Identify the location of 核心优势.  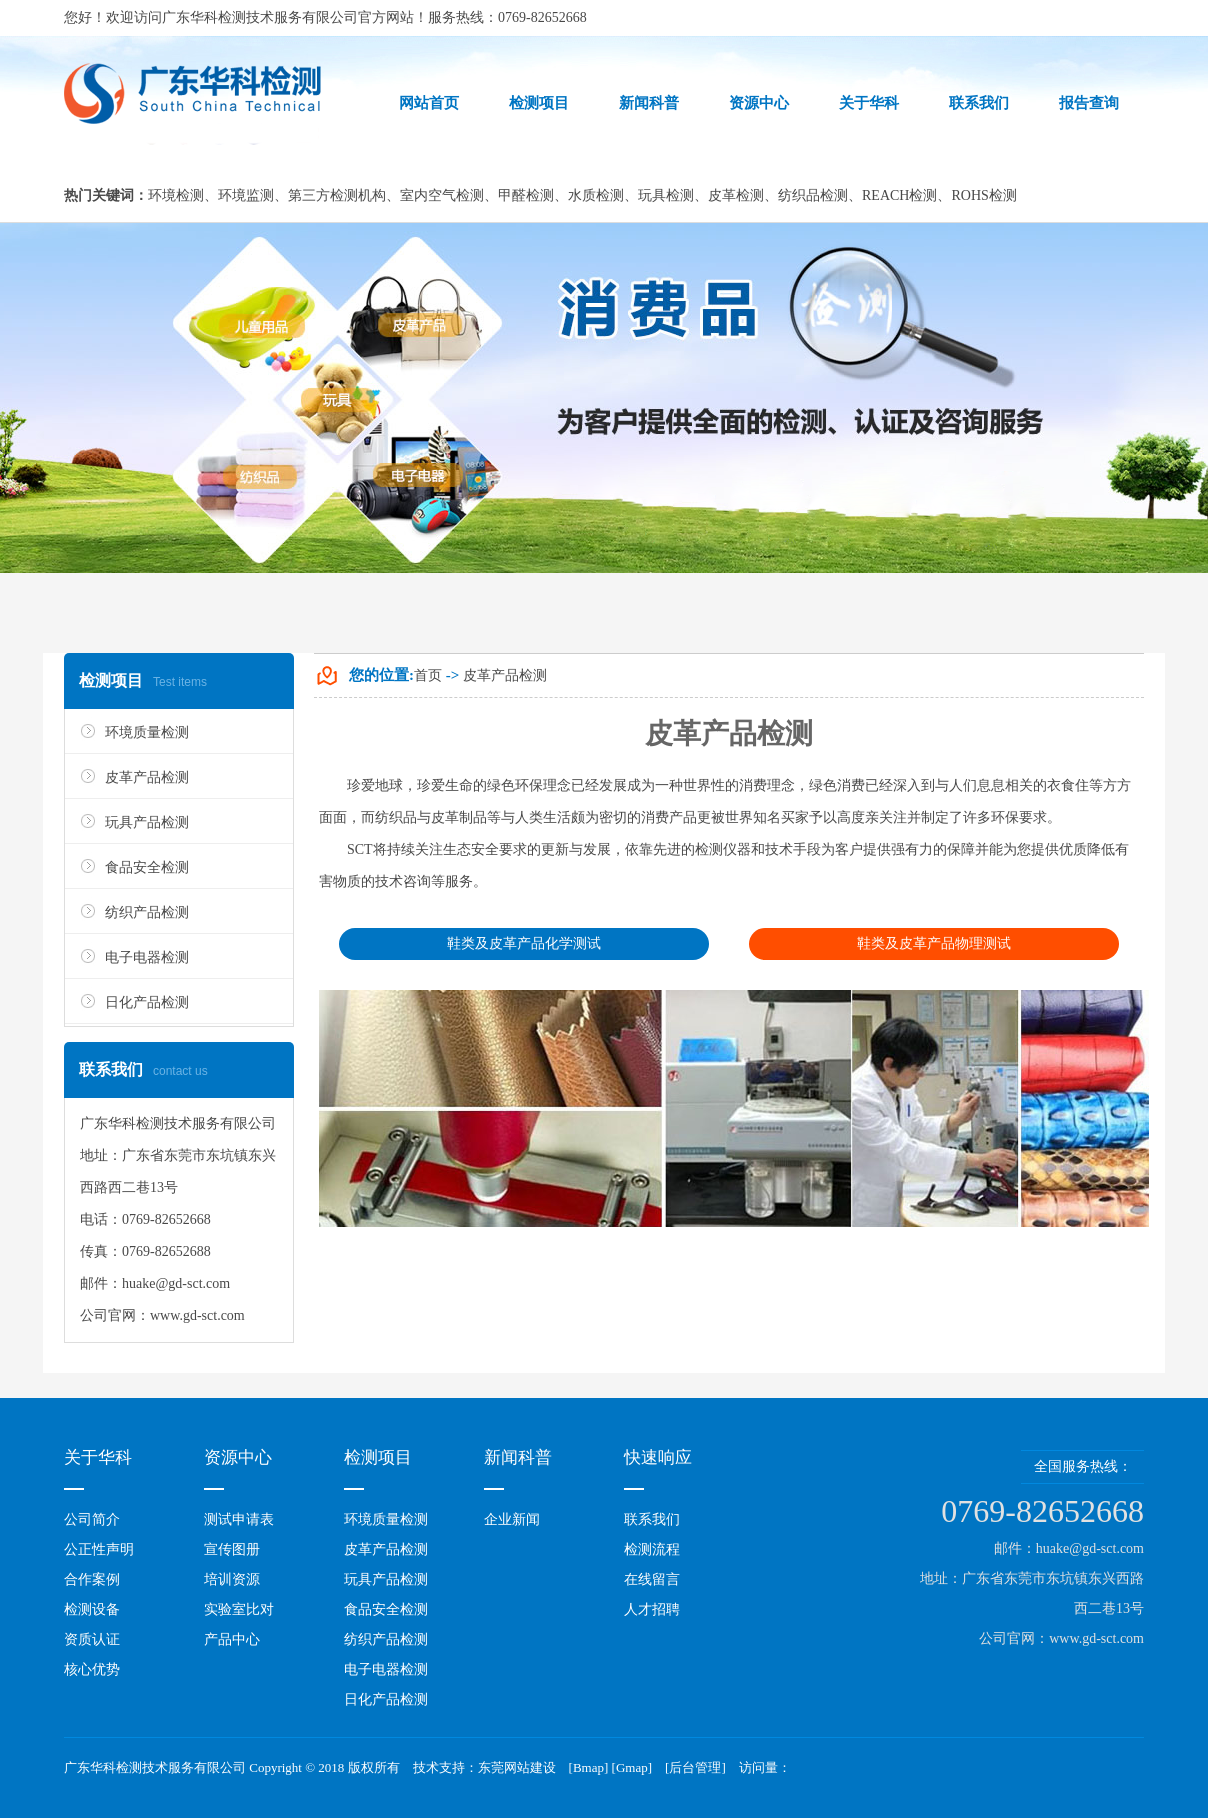
(92, 1669).